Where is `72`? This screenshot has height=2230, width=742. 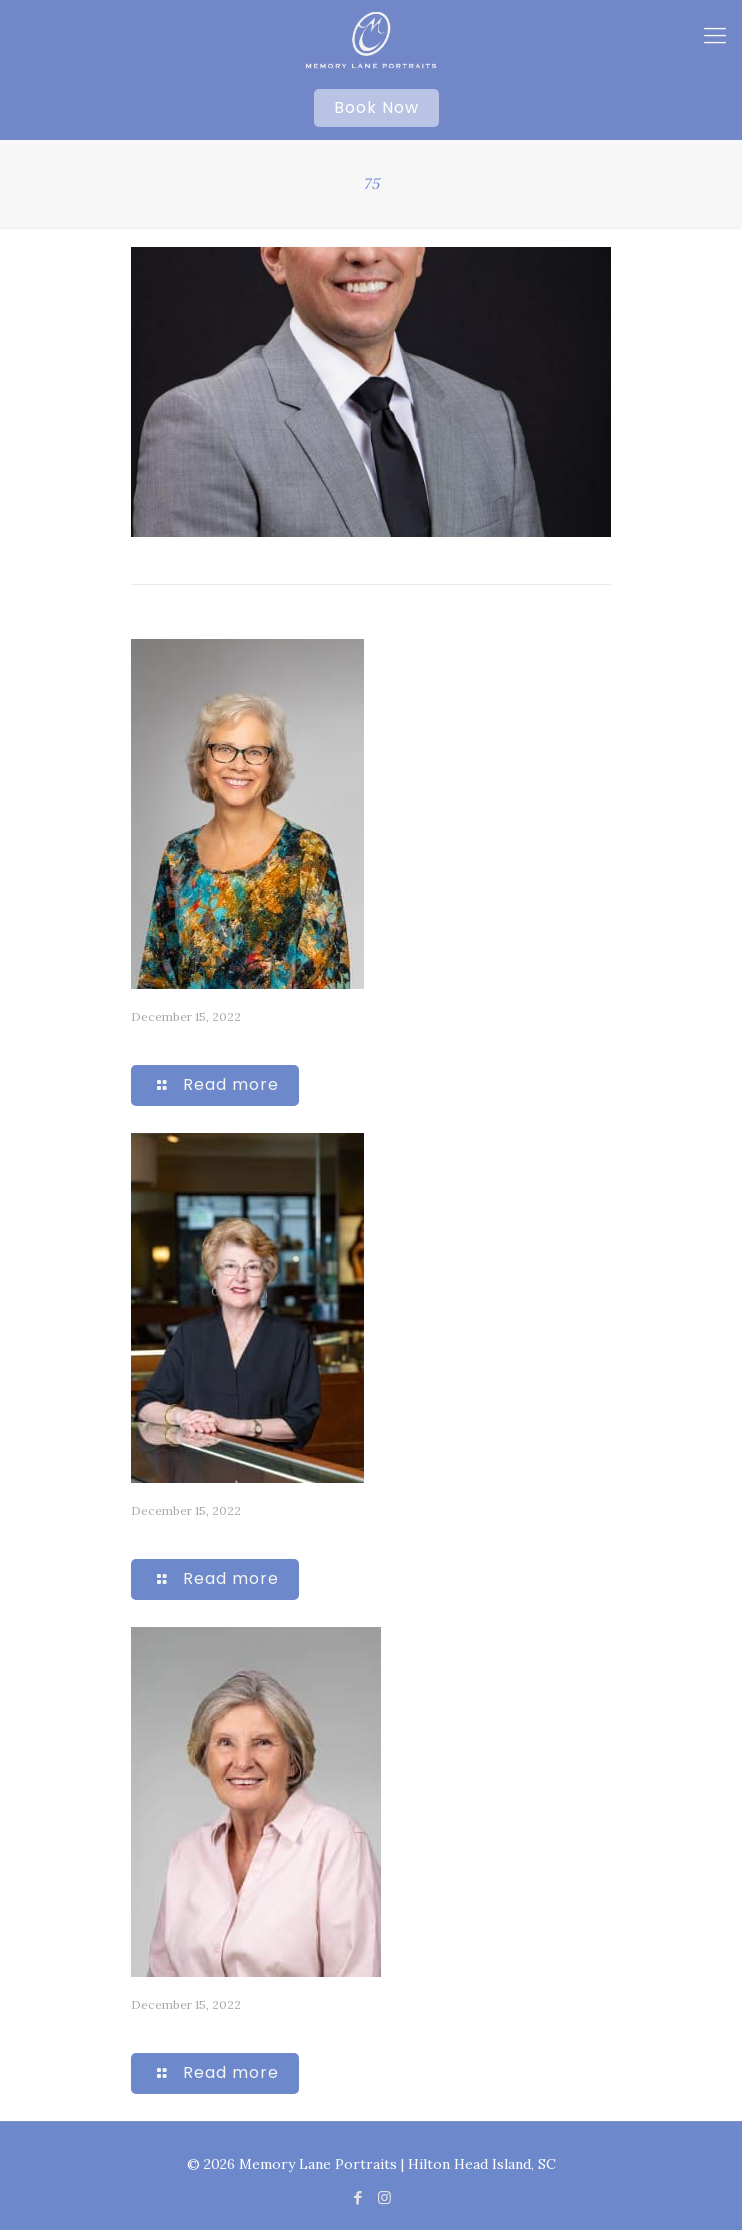
72 is located at coordinates (140, 2028).